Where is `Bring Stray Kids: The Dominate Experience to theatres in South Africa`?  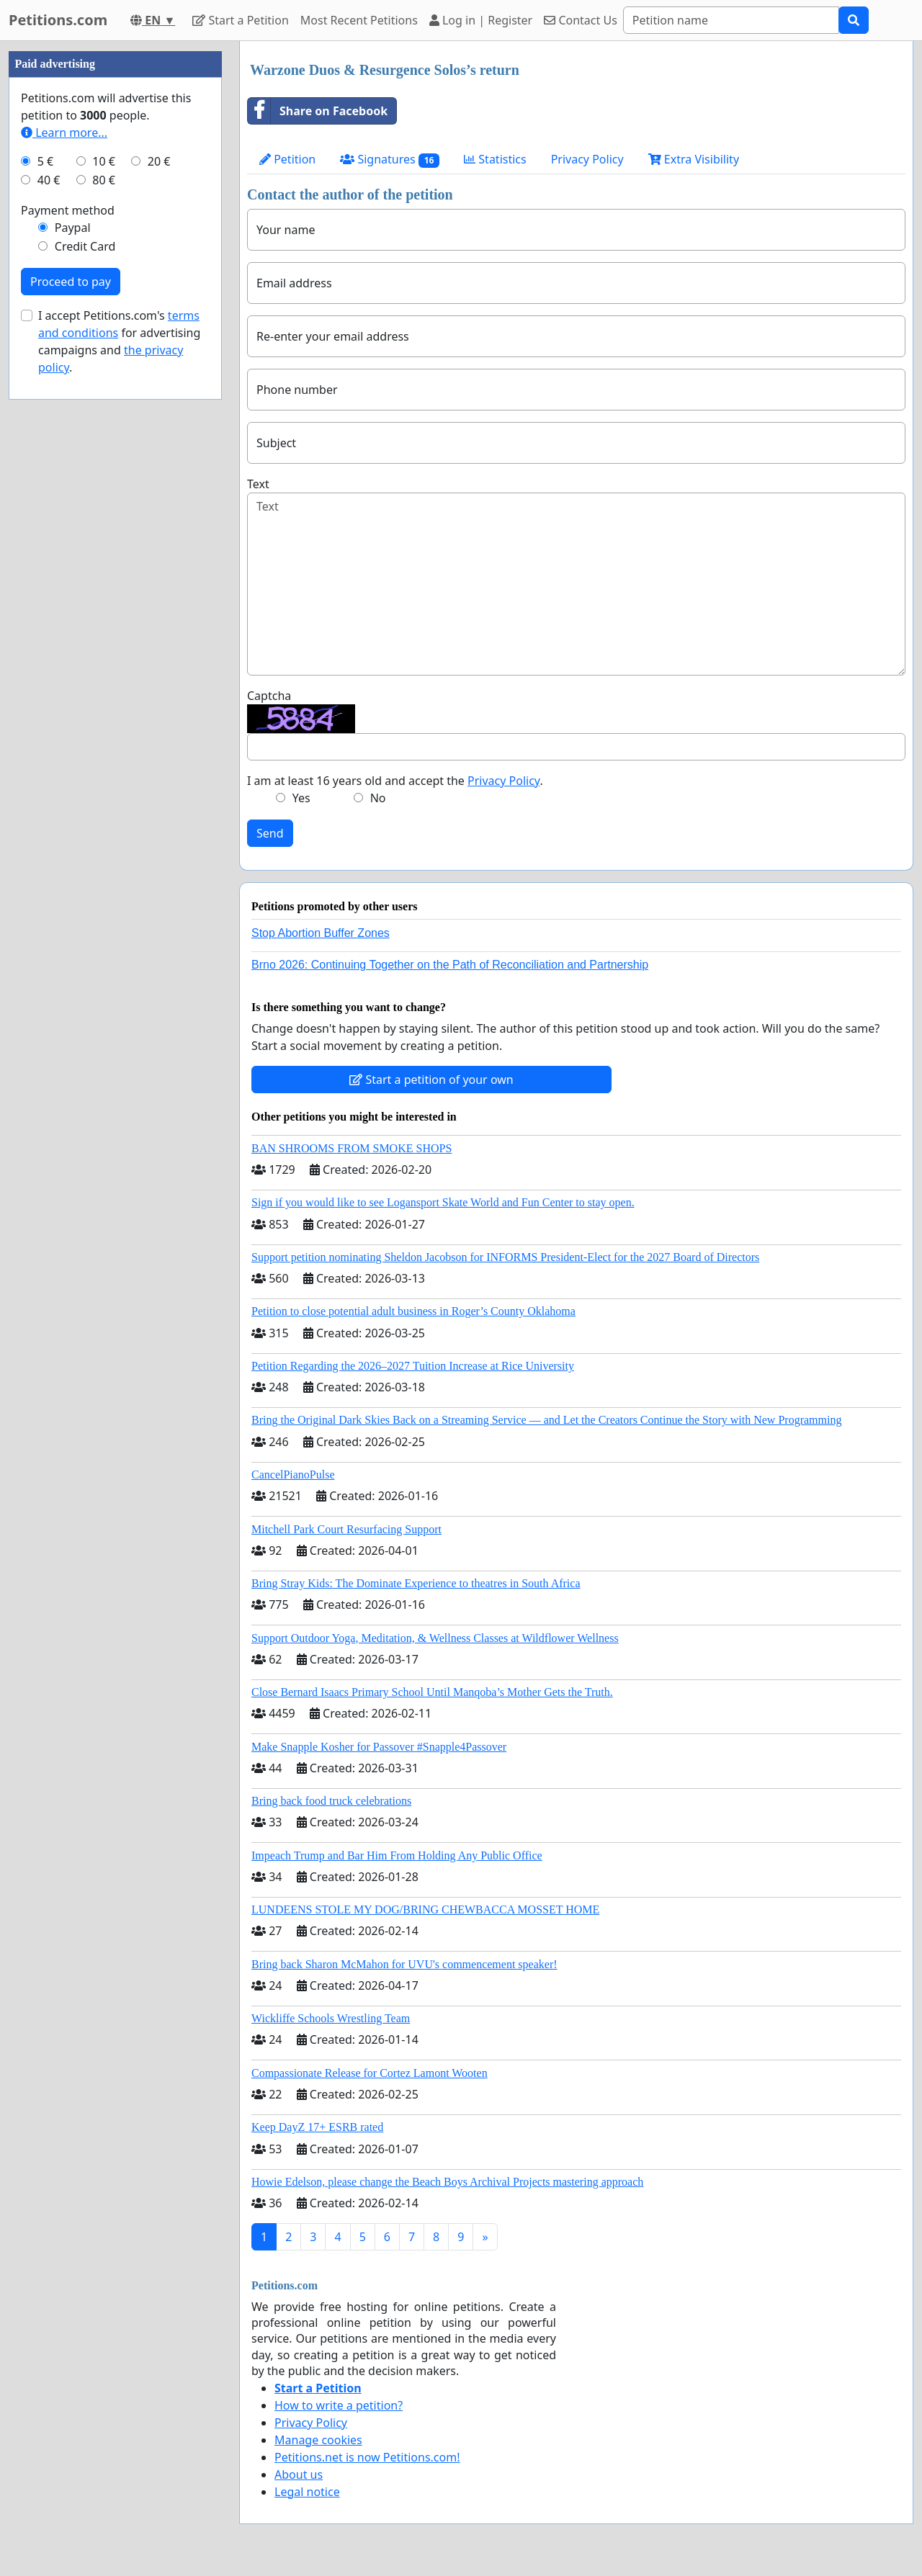 Bring Stray Kids: The Dominate Experience to theatres in South Africa is located at coordinates (415, 1583).